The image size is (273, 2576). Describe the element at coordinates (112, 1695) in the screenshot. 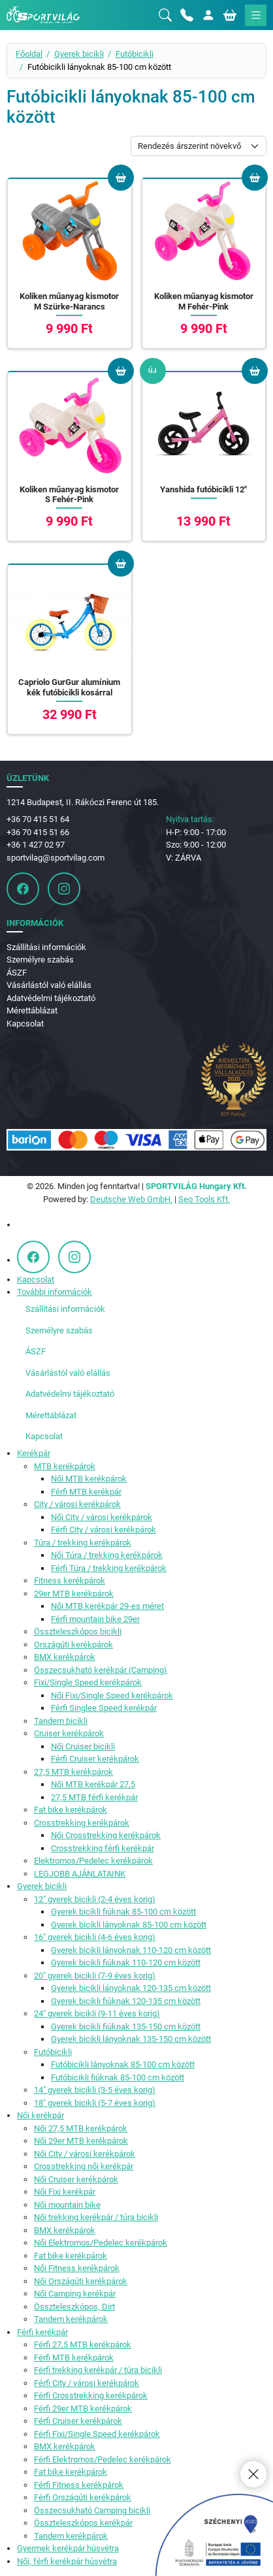

I see `Női Fixi/Single Speed kerékpárok` at that location.